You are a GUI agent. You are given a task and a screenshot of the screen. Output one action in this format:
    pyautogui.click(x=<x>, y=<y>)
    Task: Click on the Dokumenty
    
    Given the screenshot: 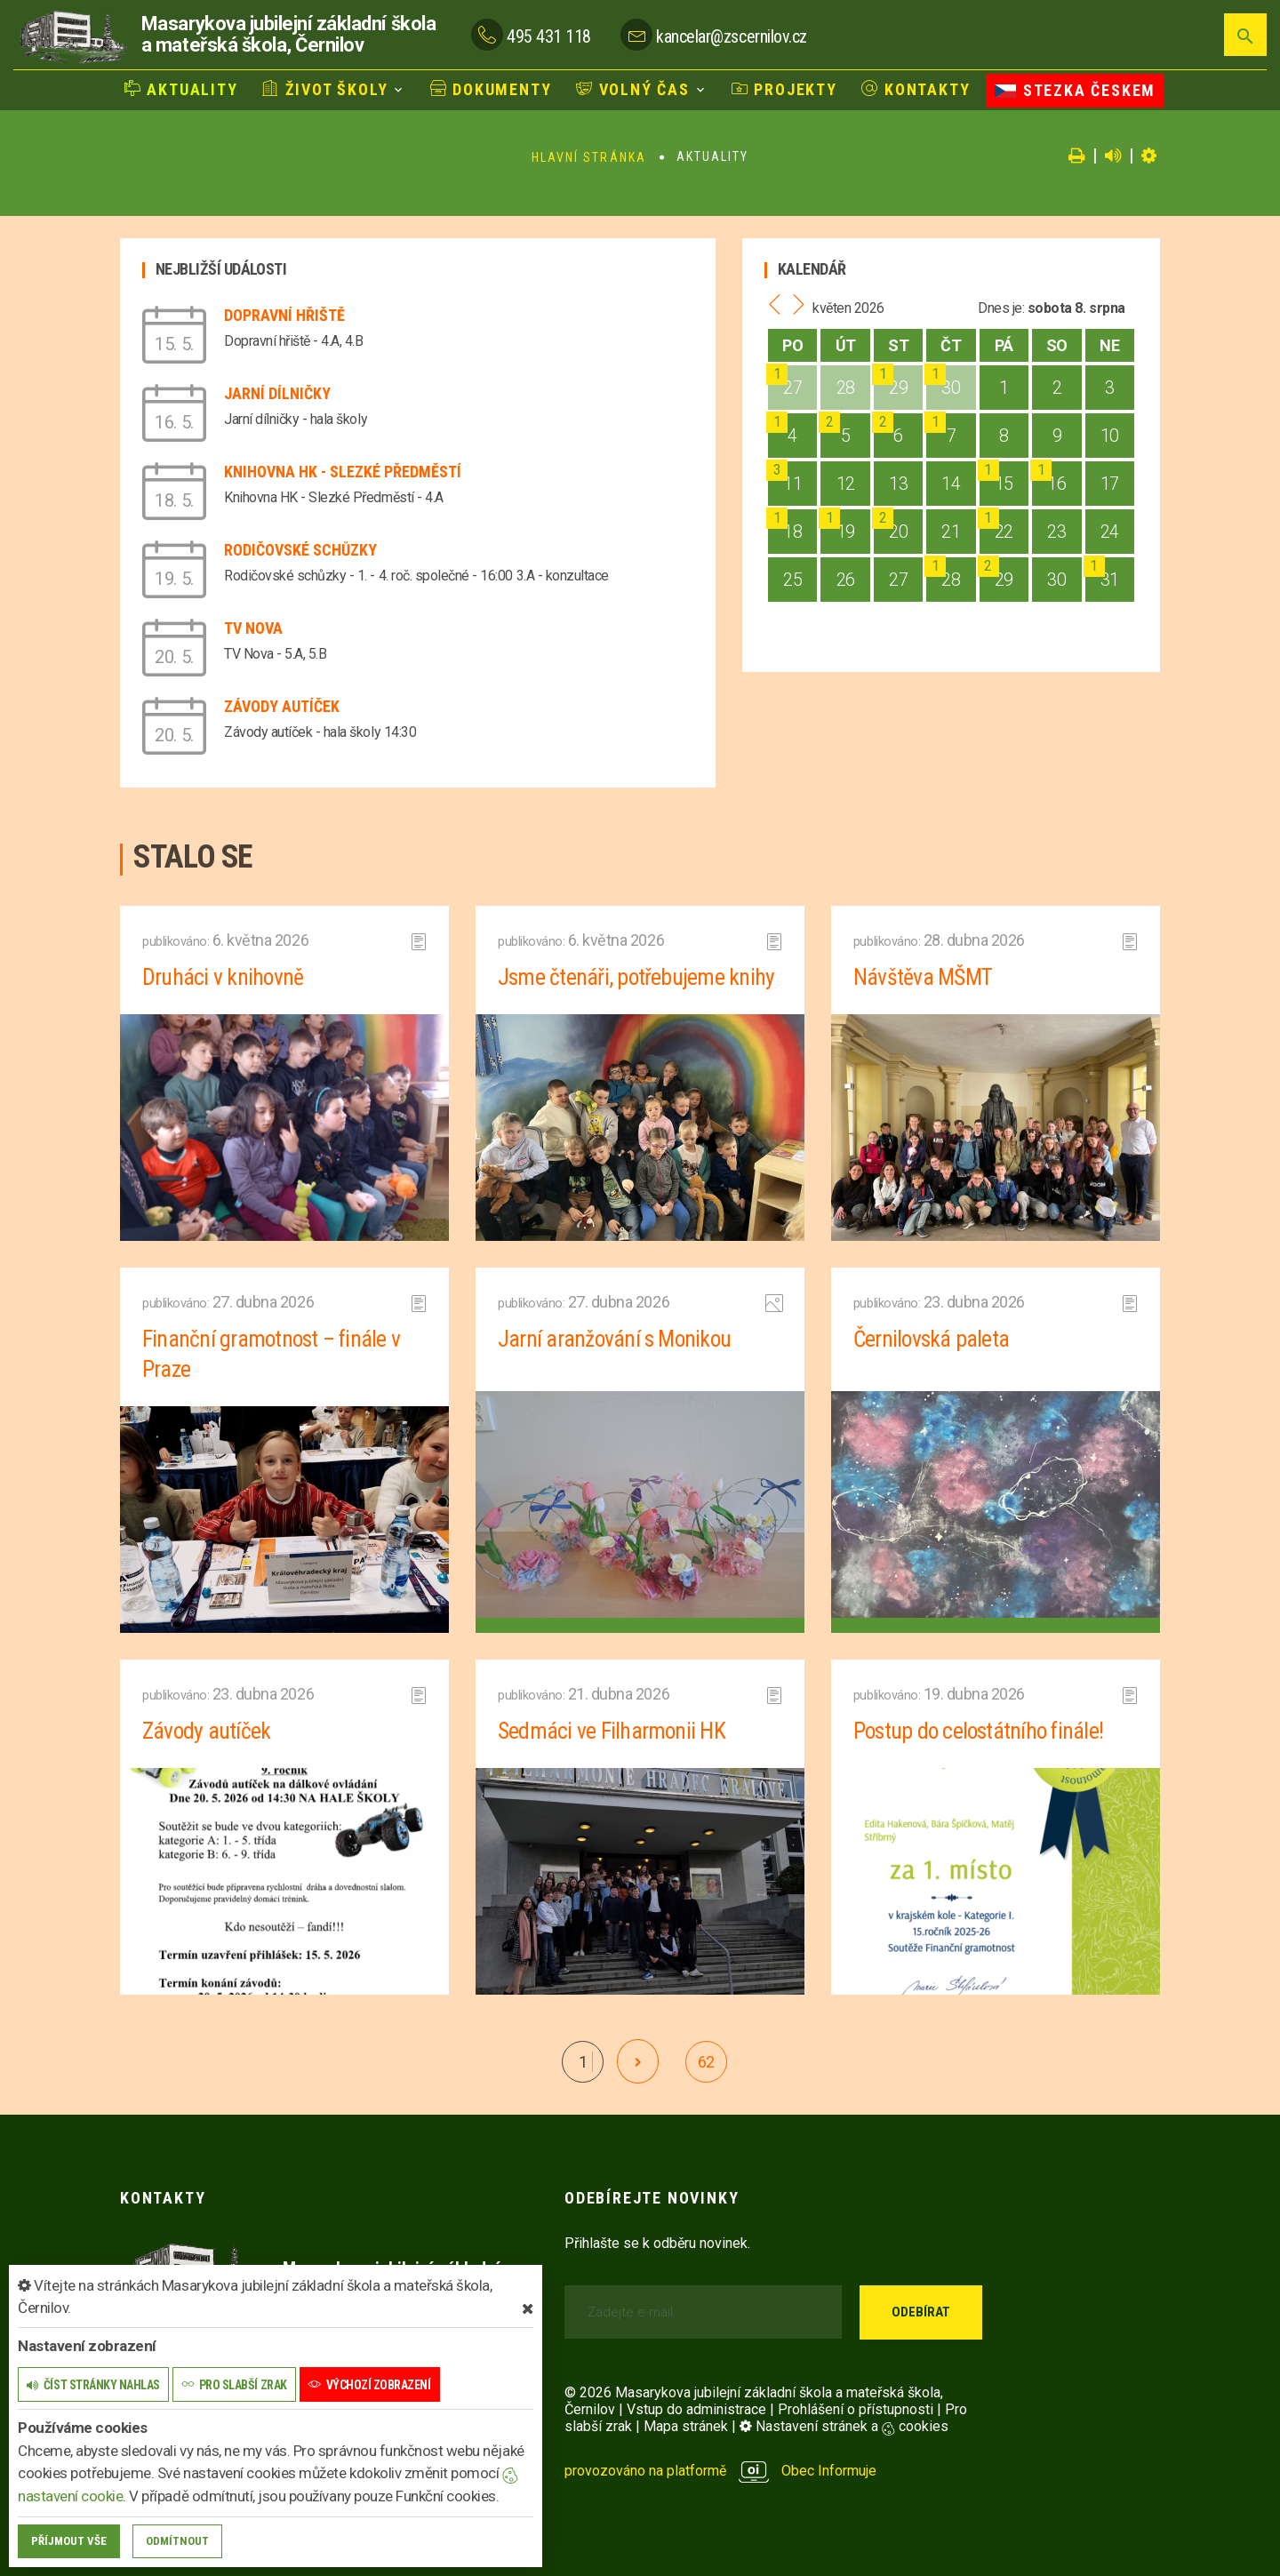 What is the action you would take?
    pyautogui.click(x=491, y=89)
    